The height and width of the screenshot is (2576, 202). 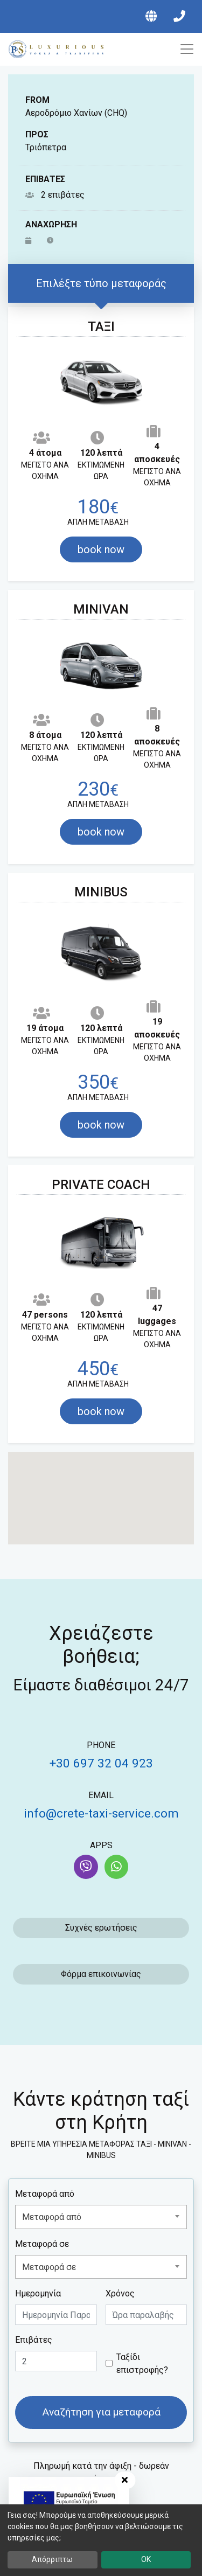 What do you see at coordinates (101, 1928) in the screenshot?
I see `Συχνές ερωτήσεις` at bounding box center [101, 1928].